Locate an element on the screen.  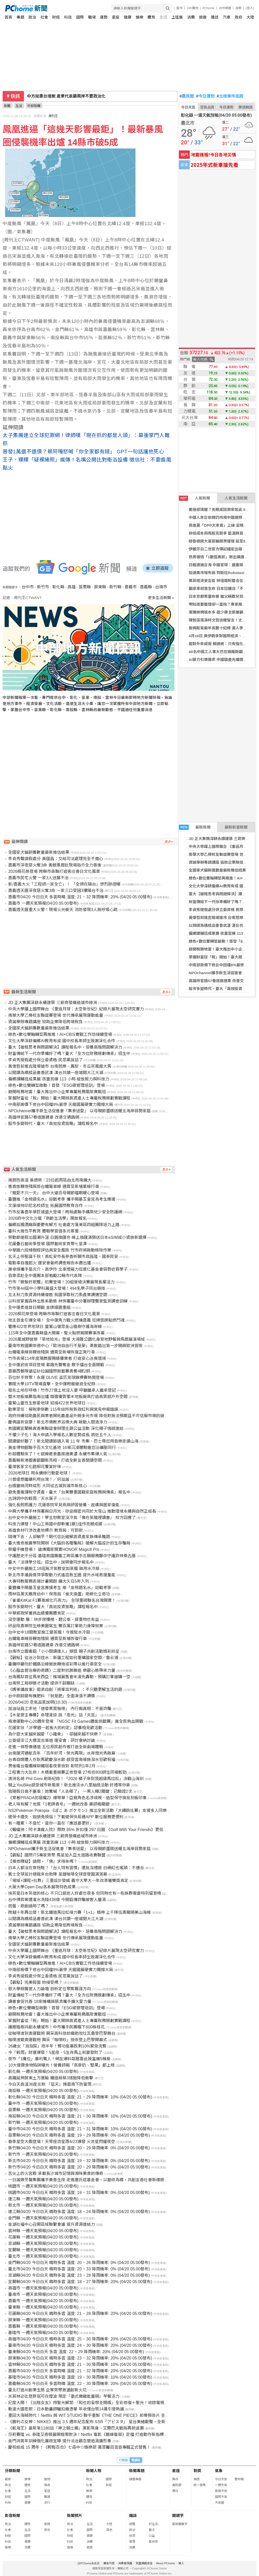
「寵愛不只一天」 台中大遠百母親節檔期暖心登場 is located at coordinates (53, 1193).